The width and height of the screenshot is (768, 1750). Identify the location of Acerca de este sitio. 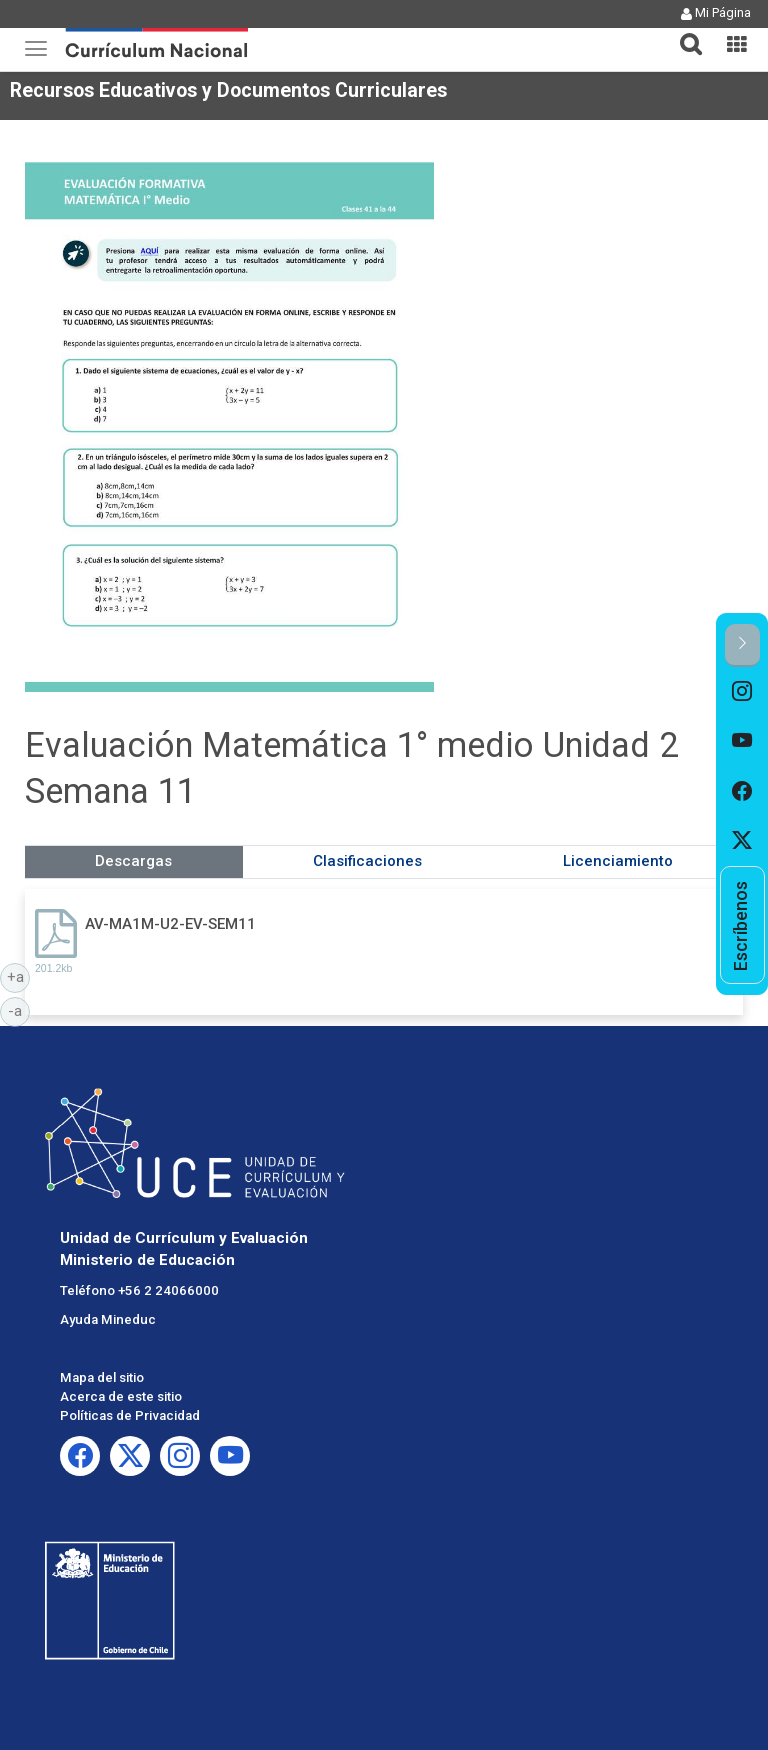
(121, 1396).